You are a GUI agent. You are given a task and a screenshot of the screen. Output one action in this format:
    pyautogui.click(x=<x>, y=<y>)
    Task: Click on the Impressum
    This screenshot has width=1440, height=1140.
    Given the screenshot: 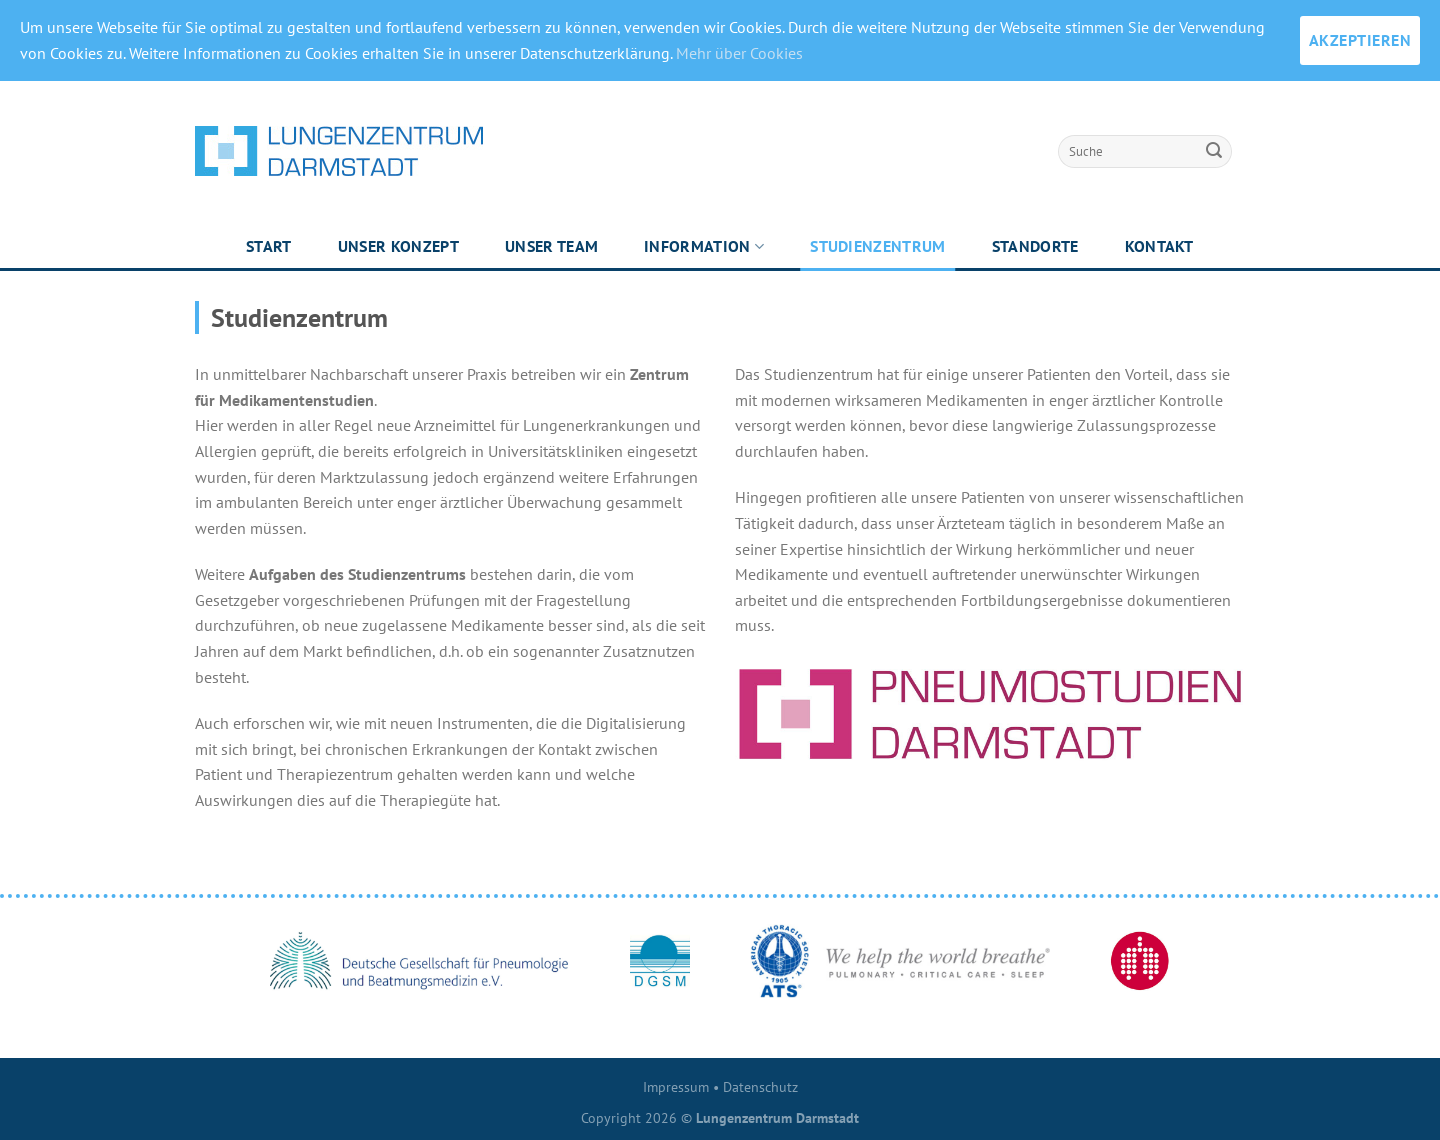 What is the action you would take?
    pyautogui.click(x=676, y=1086)
    